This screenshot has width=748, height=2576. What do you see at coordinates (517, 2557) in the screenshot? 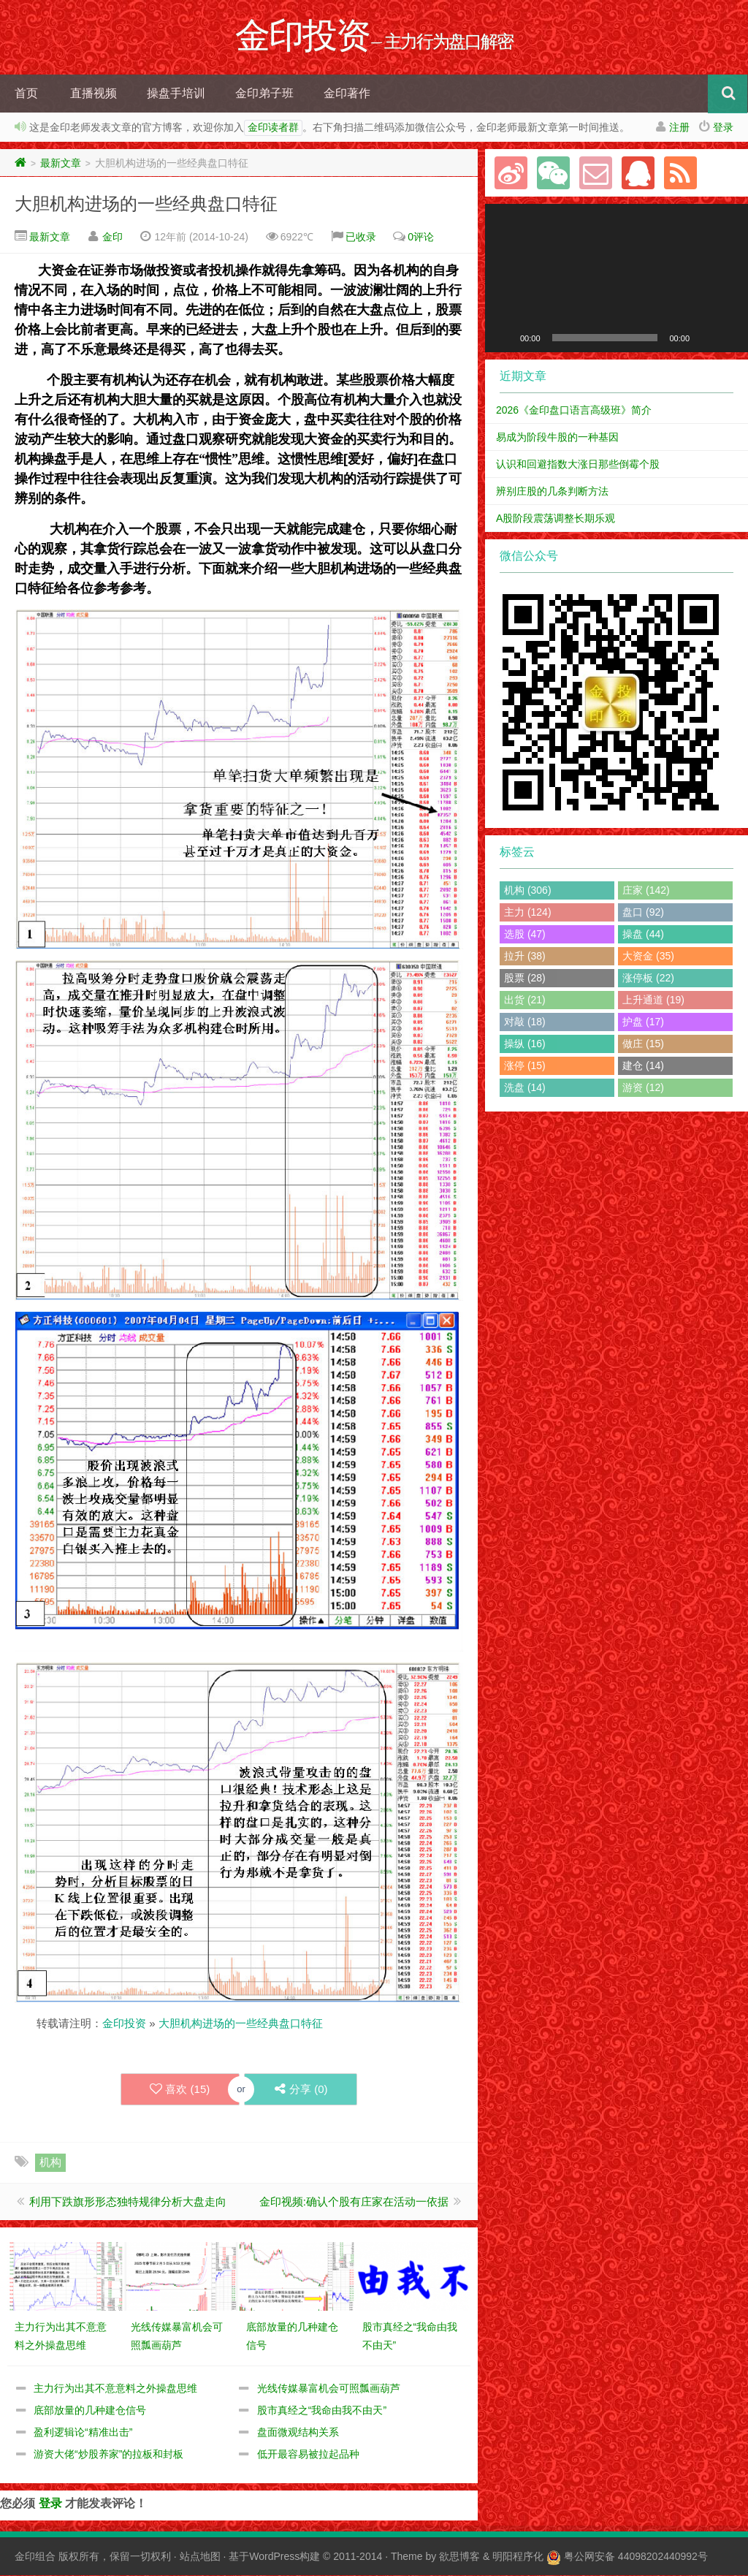
I see `明阳程序化` at bounding box center [517, 2557].